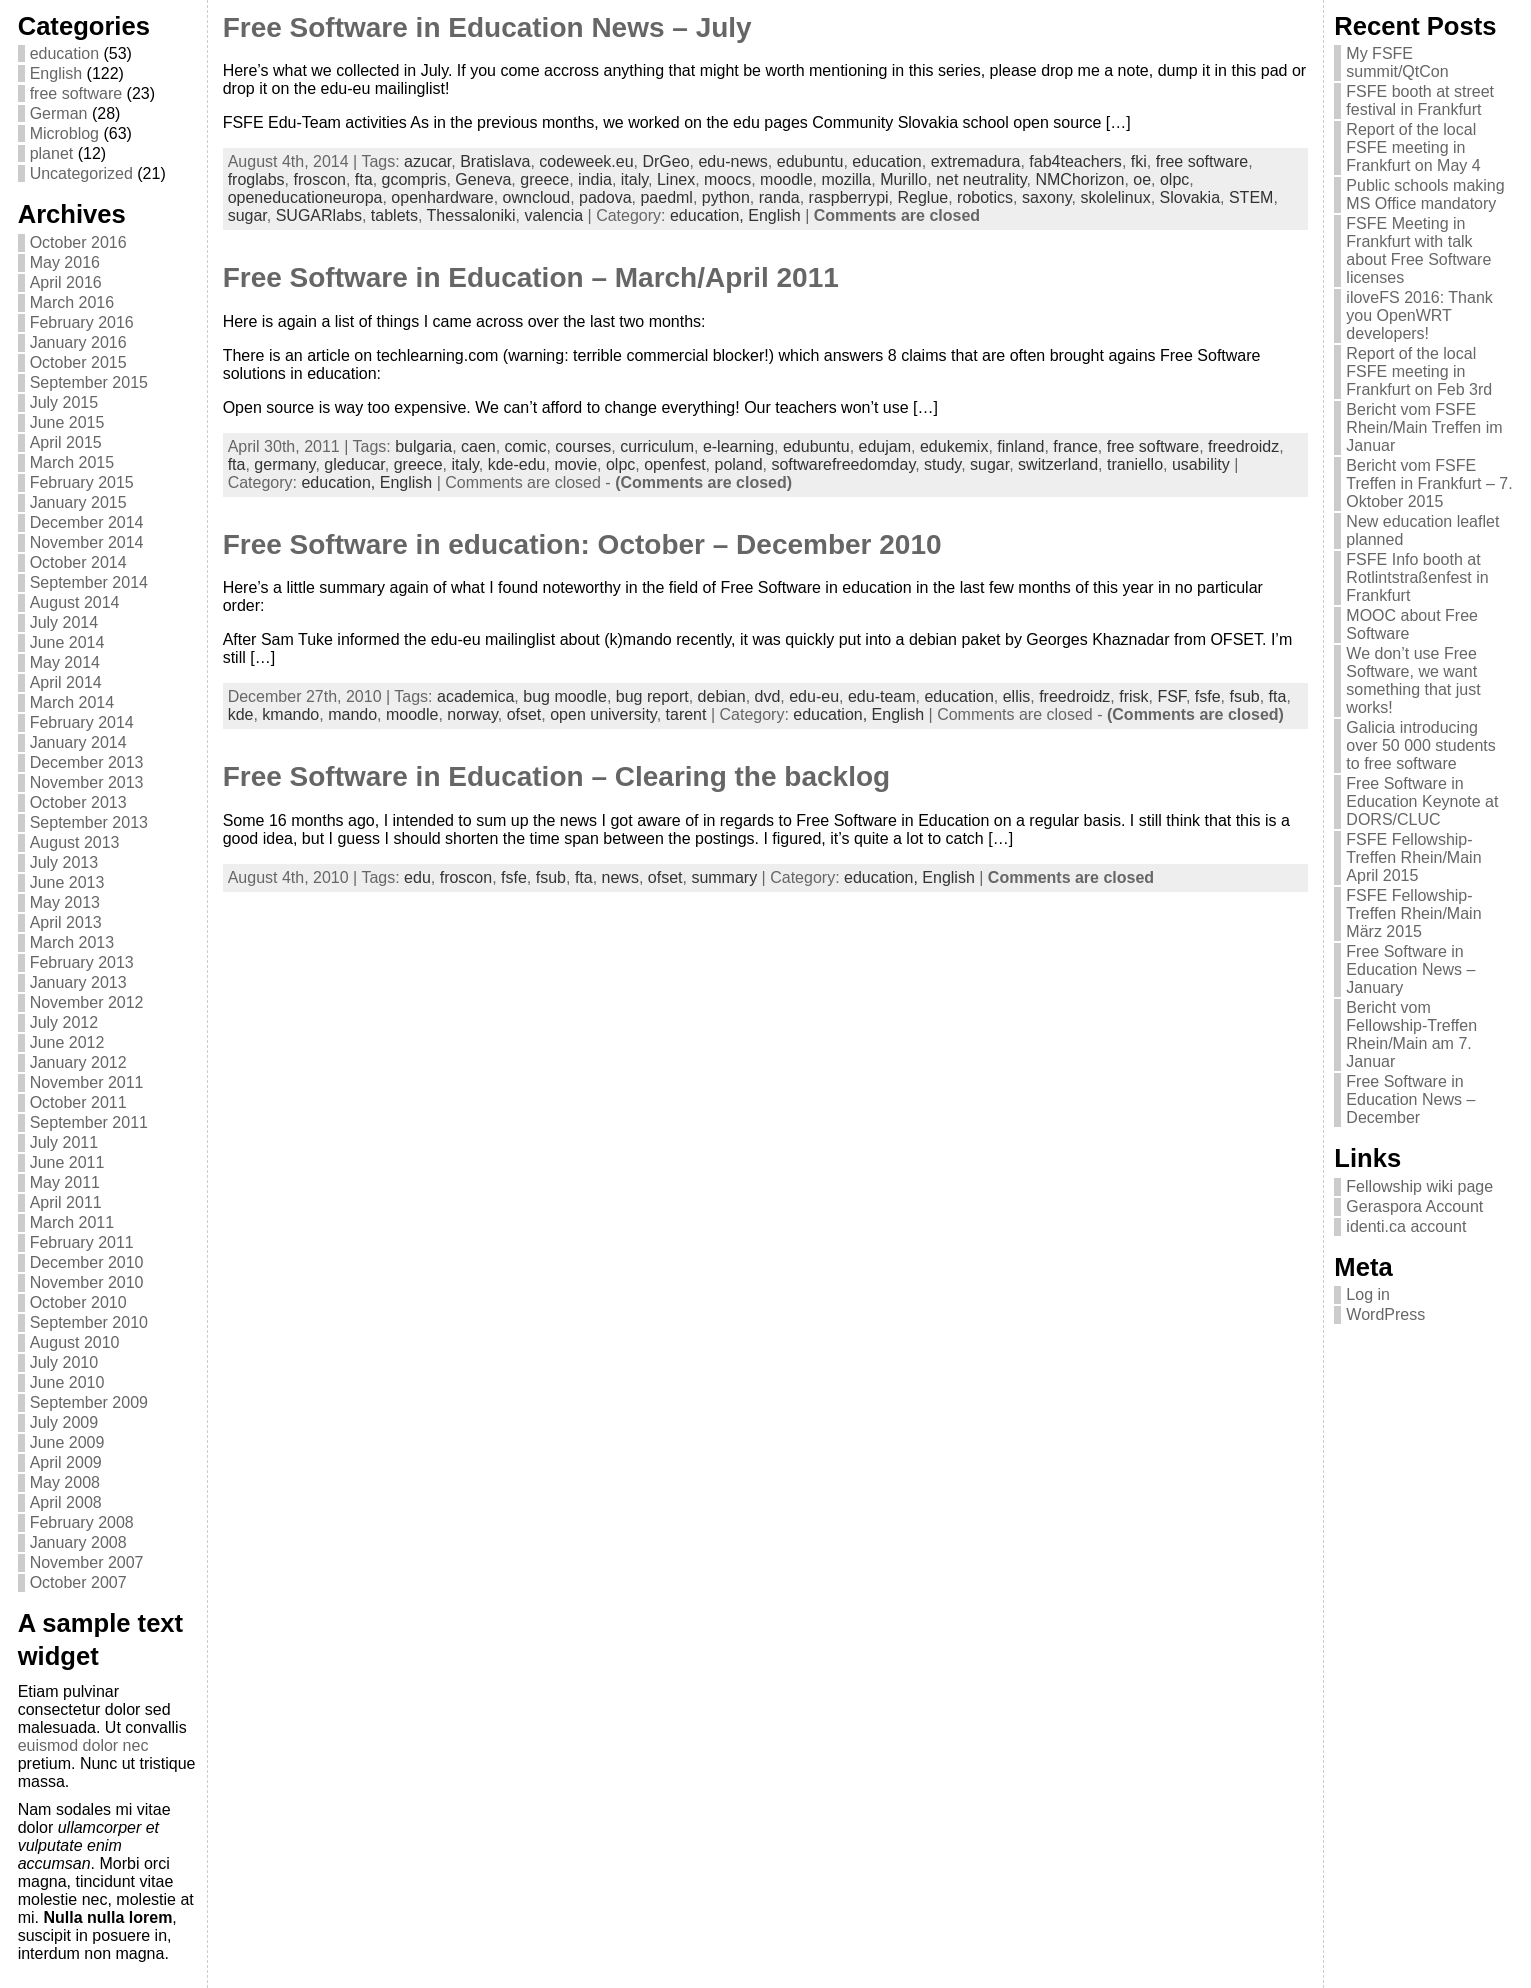 This screenshot has height=1988, width=1531. What do you see at coordinates (1413, 147) in the screenshot?
I see `Report of the local FSFE meeting in Frankfurt on May 4` at bounding box center [1413, 147].